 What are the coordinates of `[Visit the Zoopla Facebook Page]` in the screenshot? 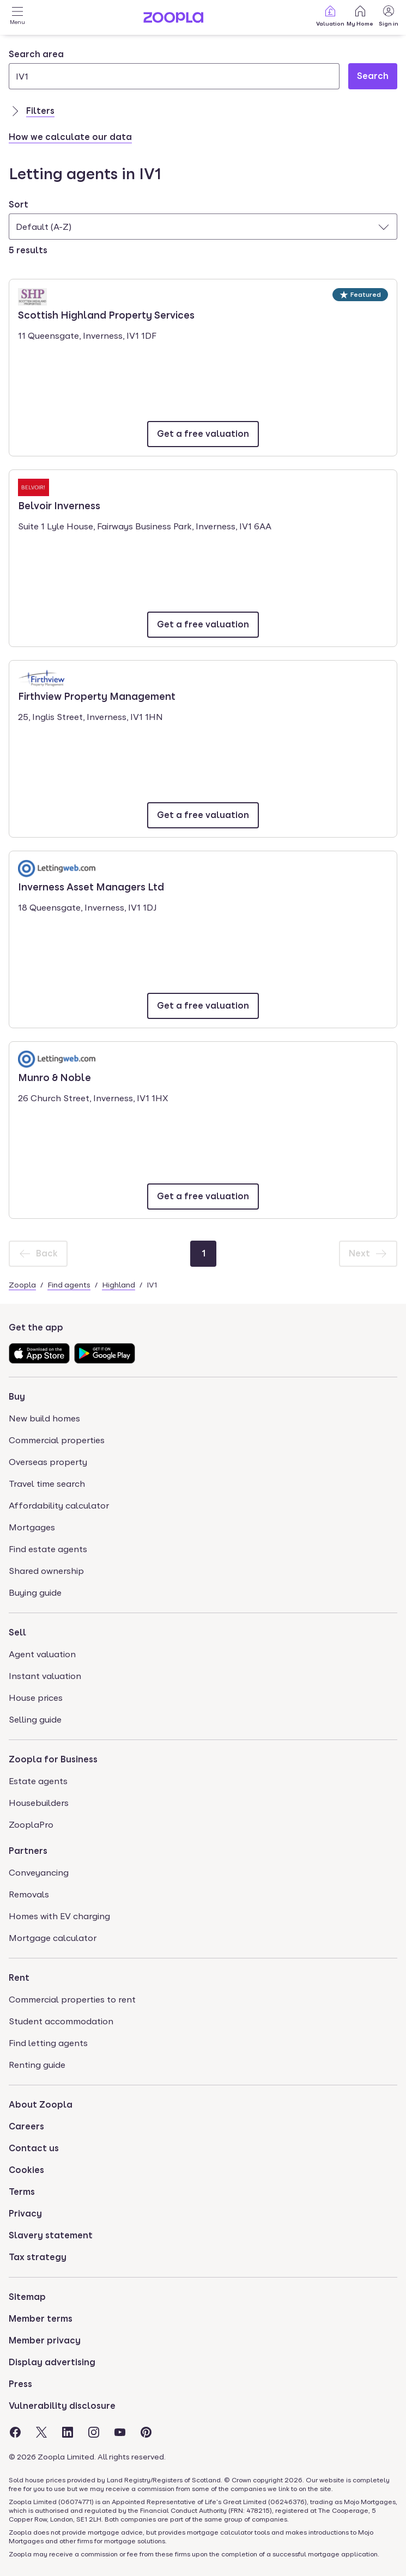 It's located at (15, 2432).